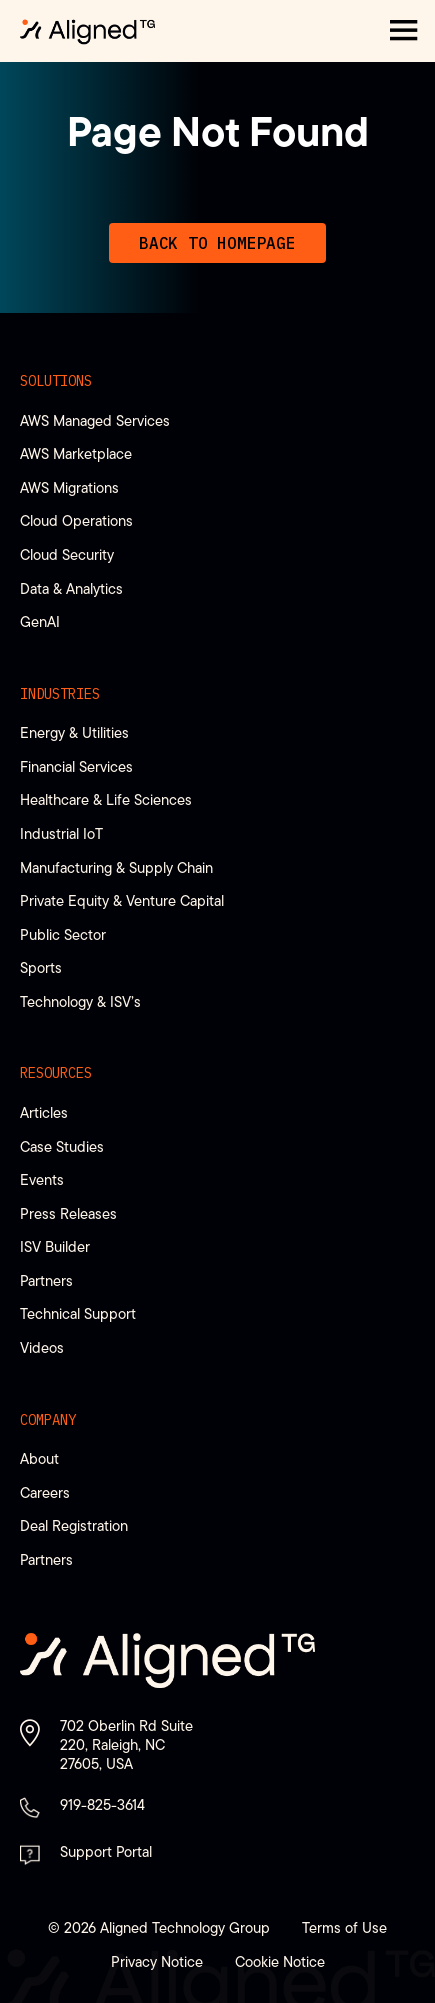 The height and width of the screenshot is (2003, 435). I want to click on Company, so click(48, 1420).